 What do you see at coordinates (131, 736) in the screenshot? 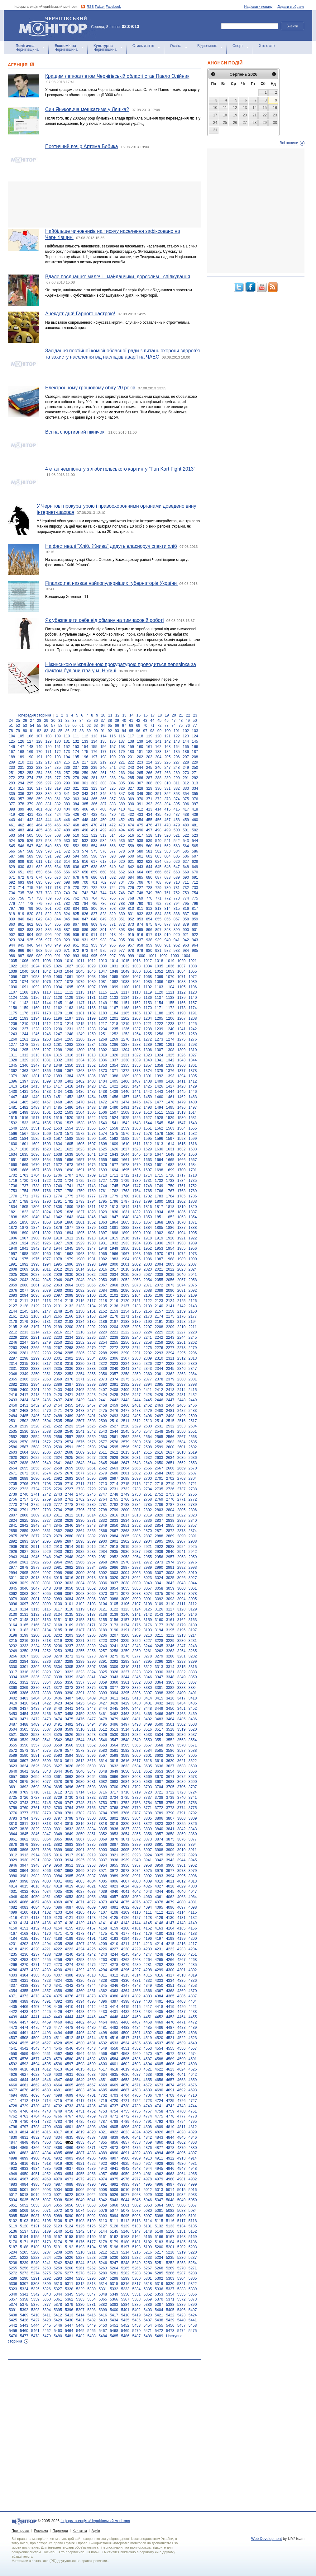
I see `117` at bounding box center [131, 736].